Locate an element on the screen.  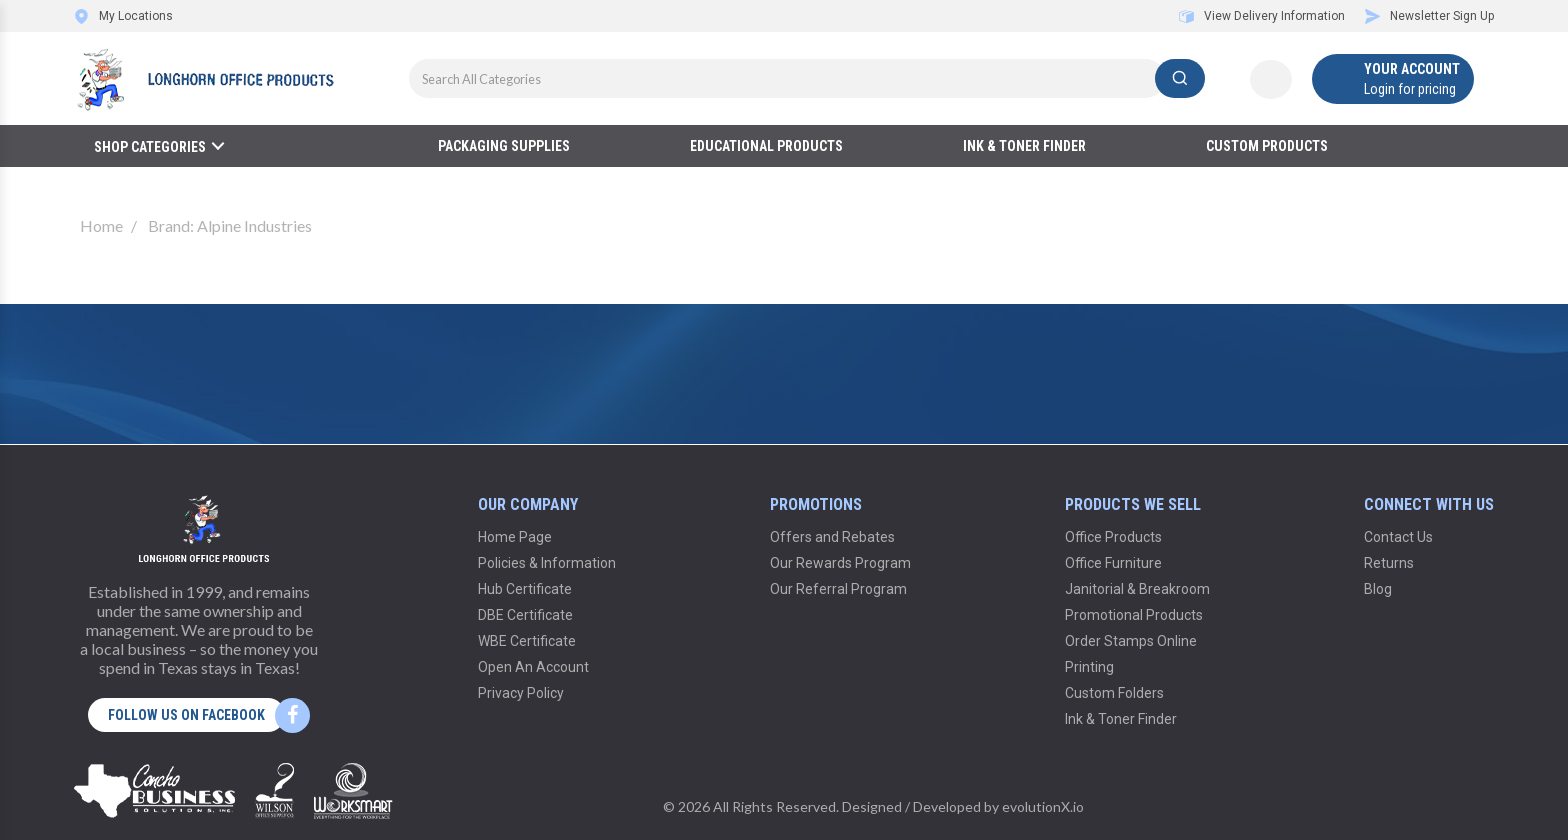
Home is located at coordinates (101, 225).